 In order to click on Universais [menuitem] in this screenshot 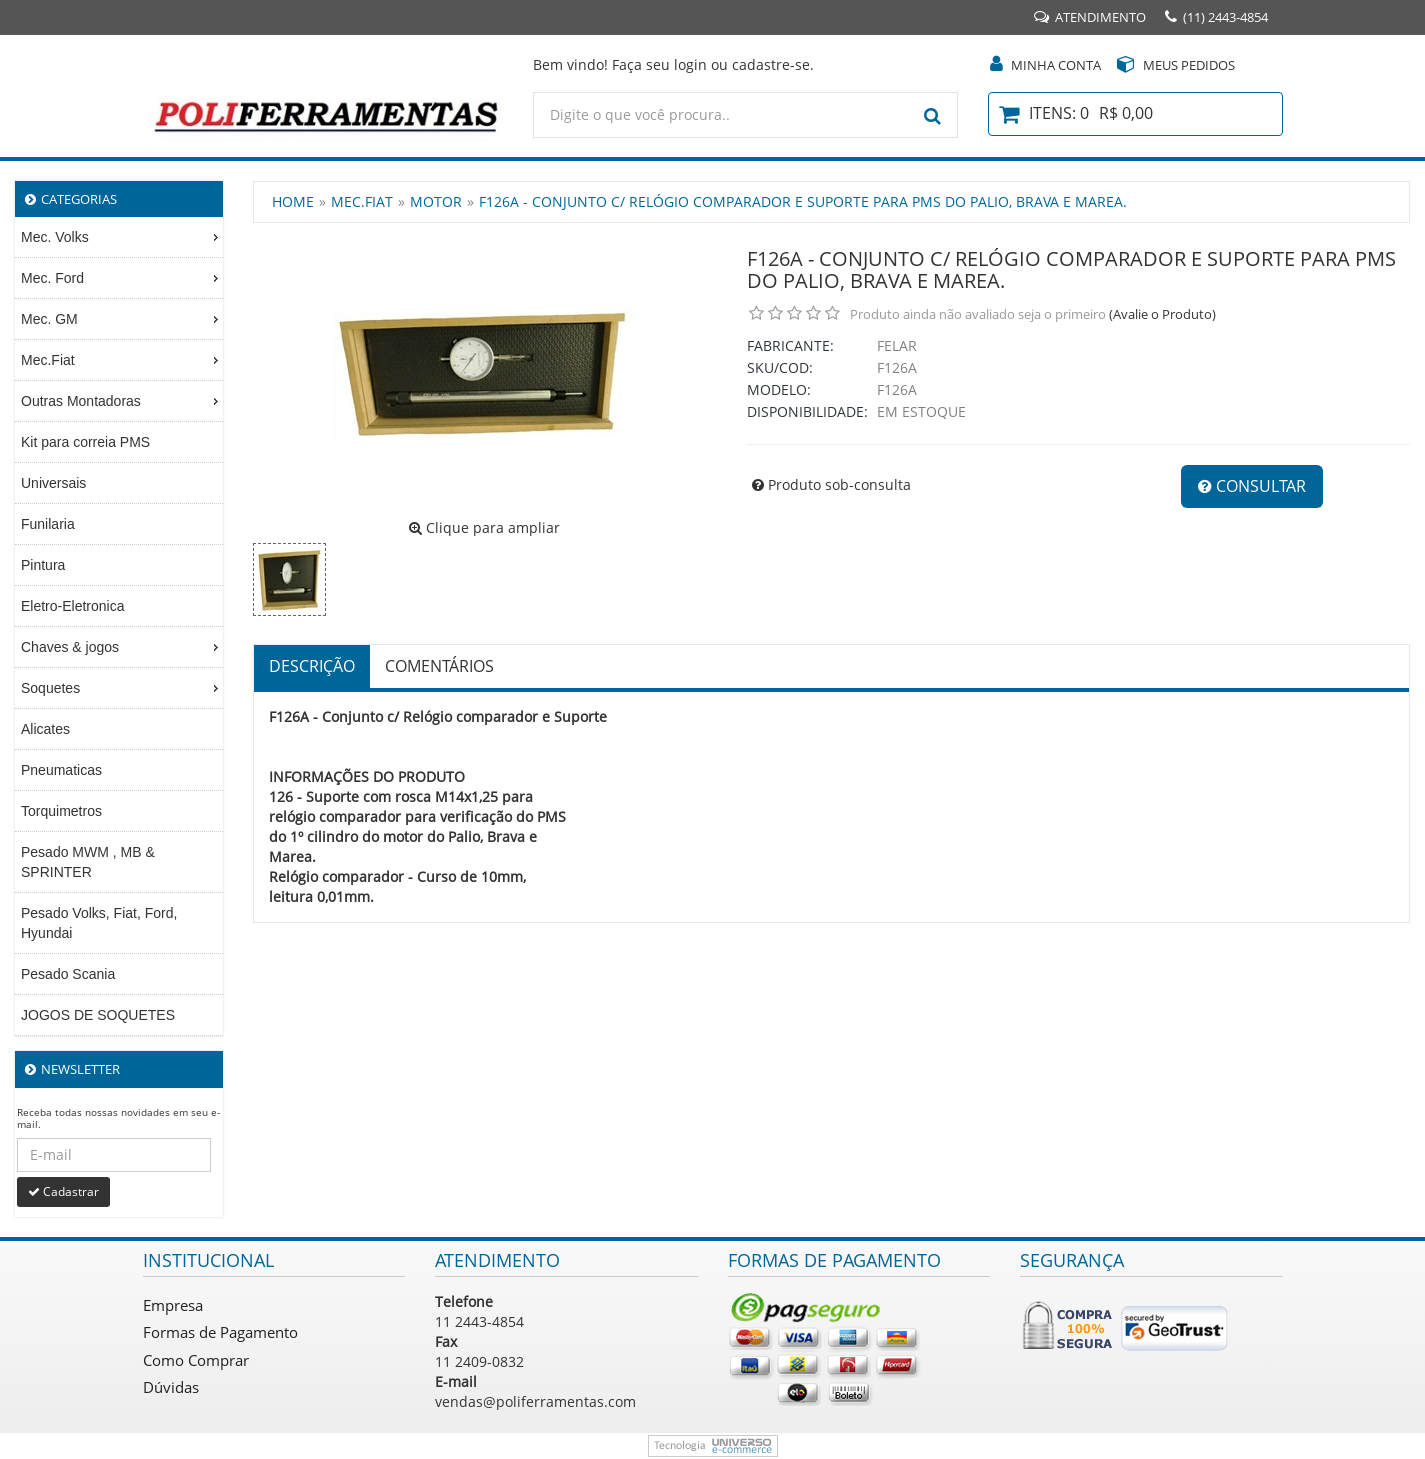, I will do `click(53, 483)`.